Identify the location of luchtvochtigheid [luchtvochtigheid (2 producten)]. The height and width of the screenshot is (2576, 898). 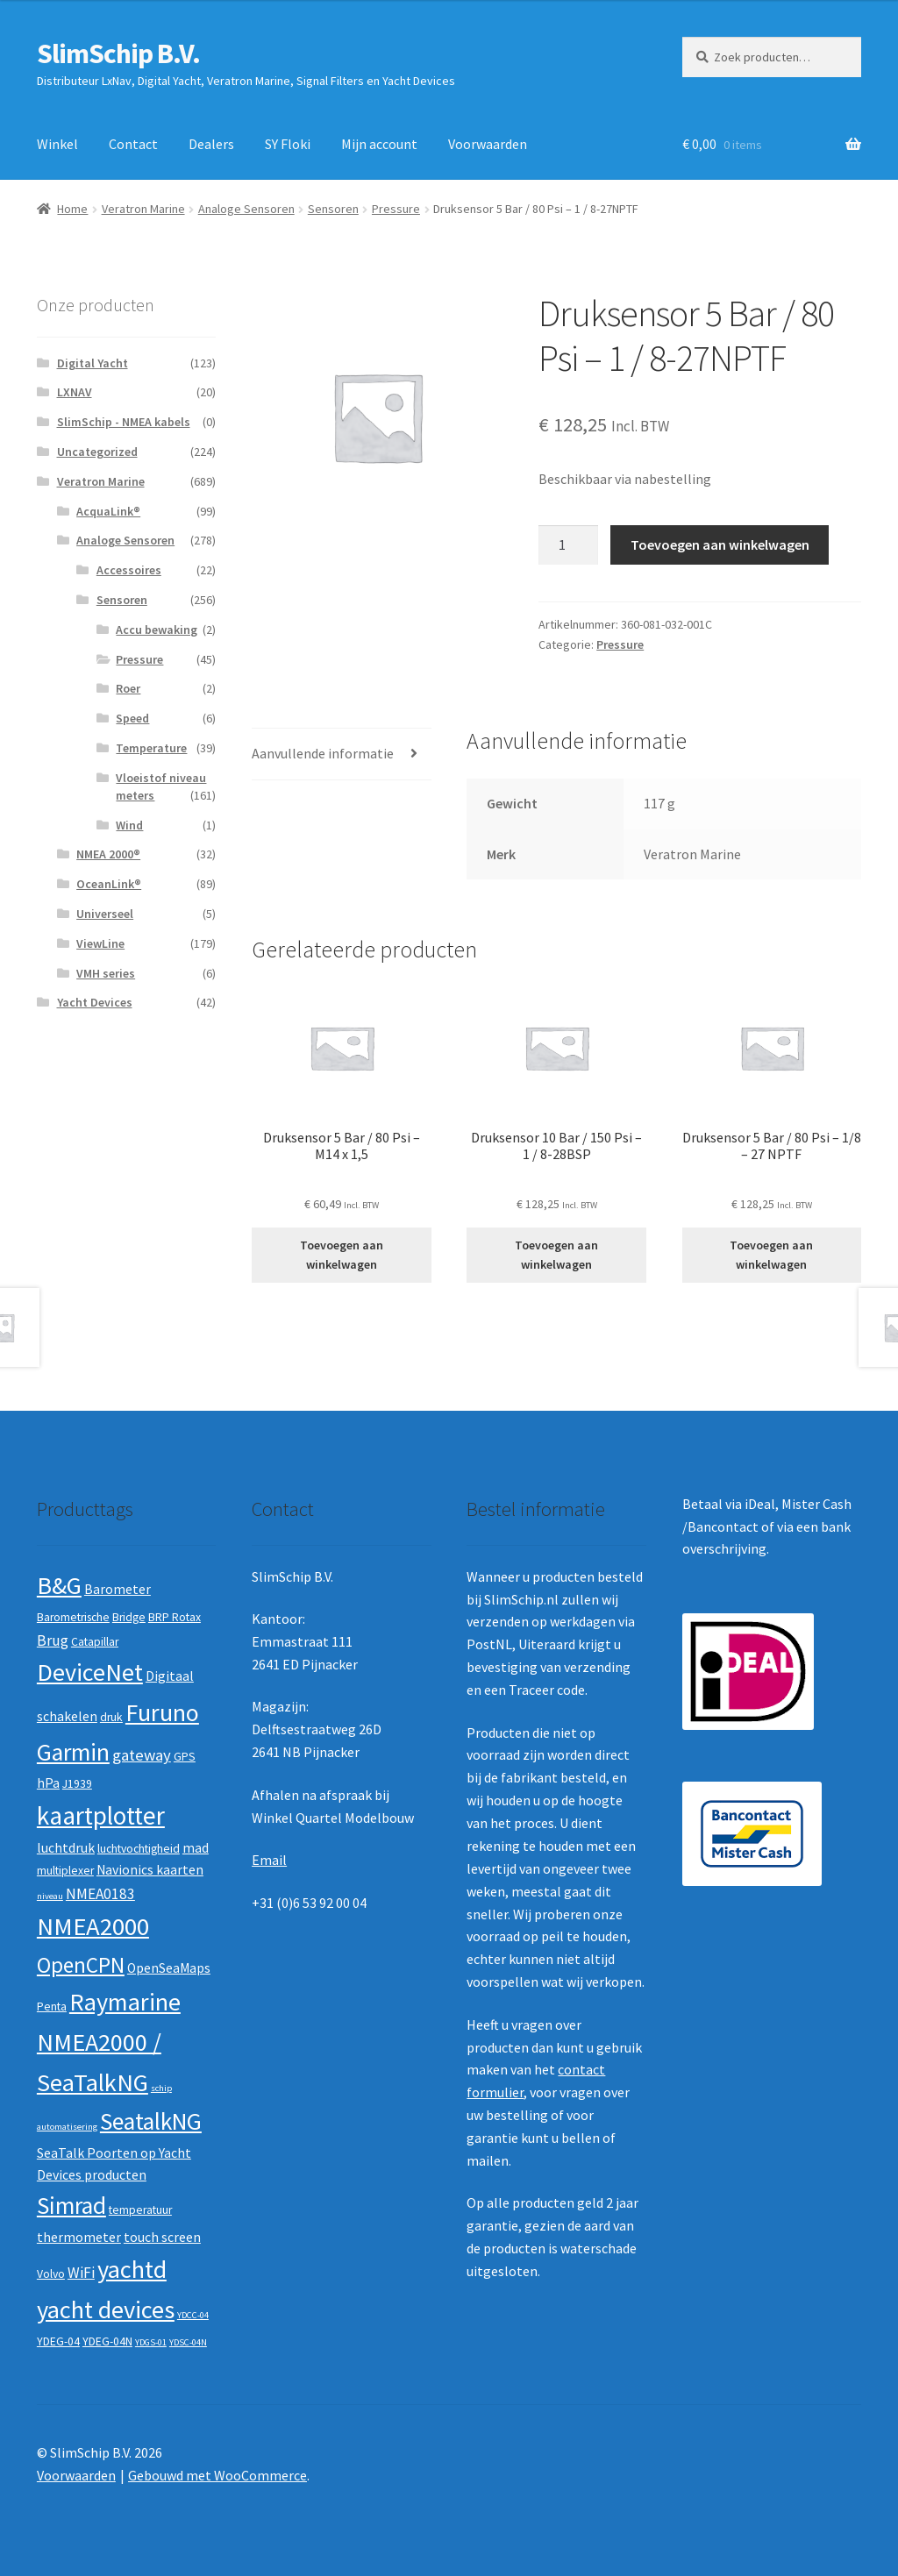
(138, 1848).